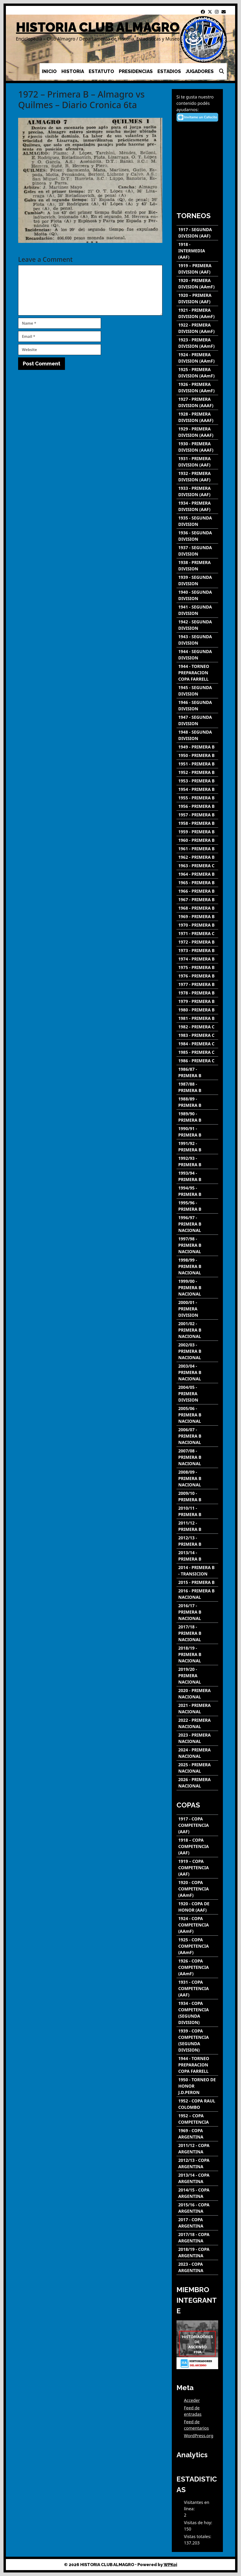  What do you see at coordinates (197, 1072) in the screenshot?
I see `[1986/87 - PRIMERA B]` at bounding box center [197, 1072].